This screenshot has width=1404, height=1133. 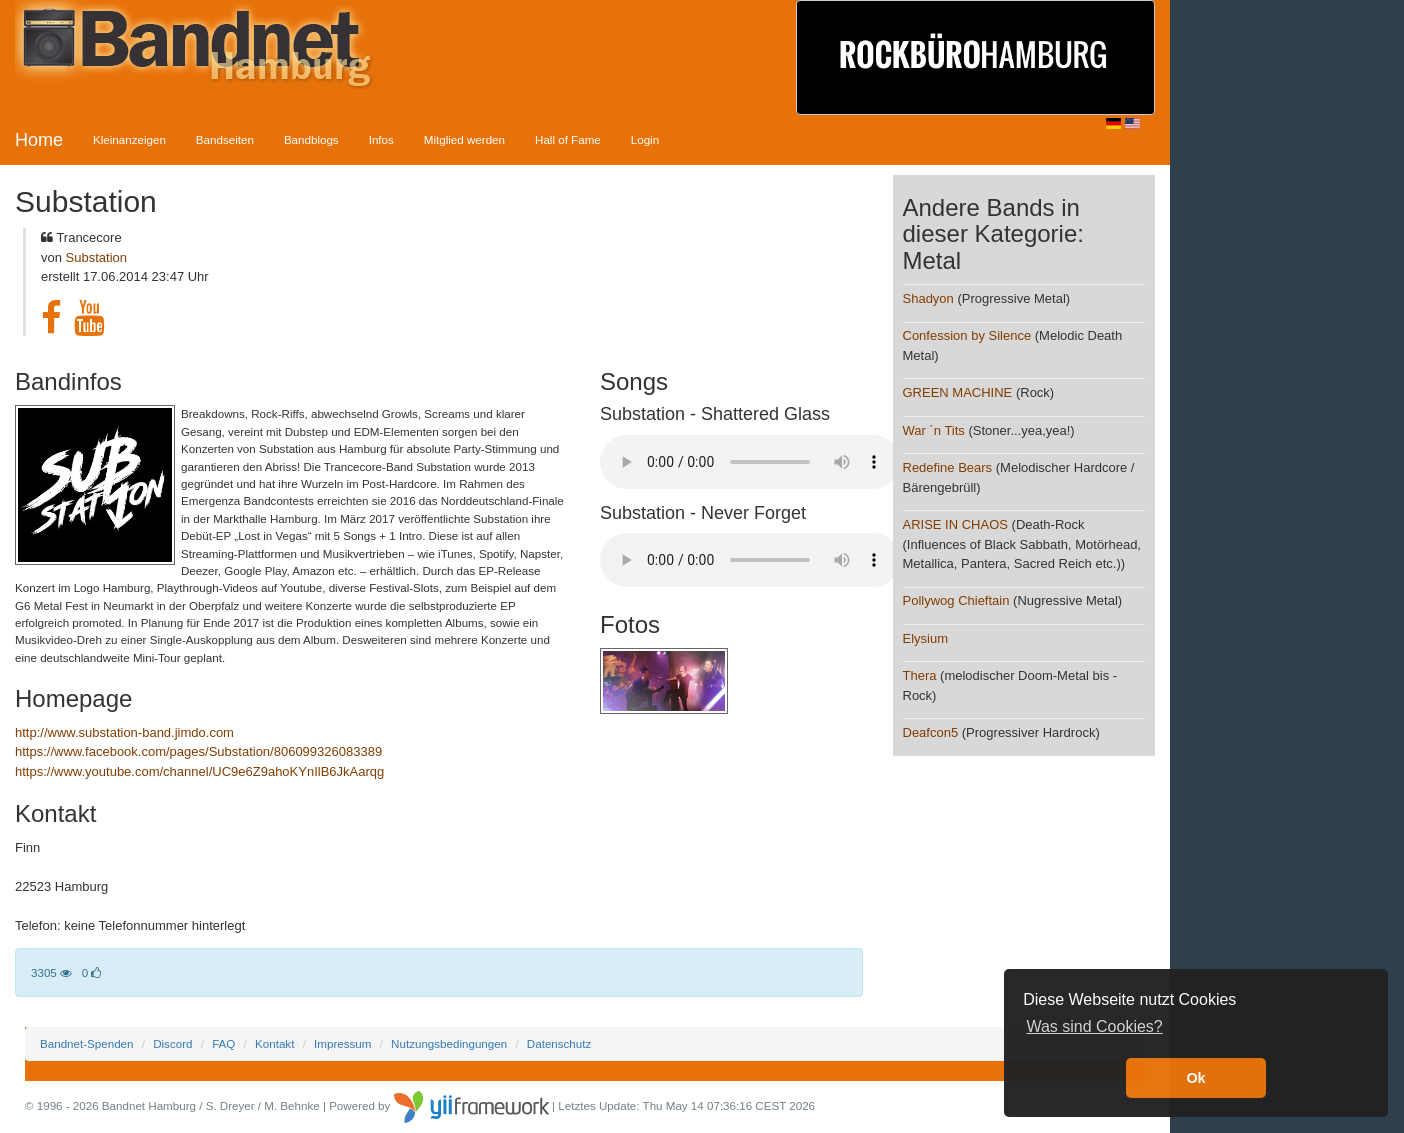 What do you see at coordinates (172, 1043) in the screenshot?
I see `Discord` at bounding box center [172, 1043].